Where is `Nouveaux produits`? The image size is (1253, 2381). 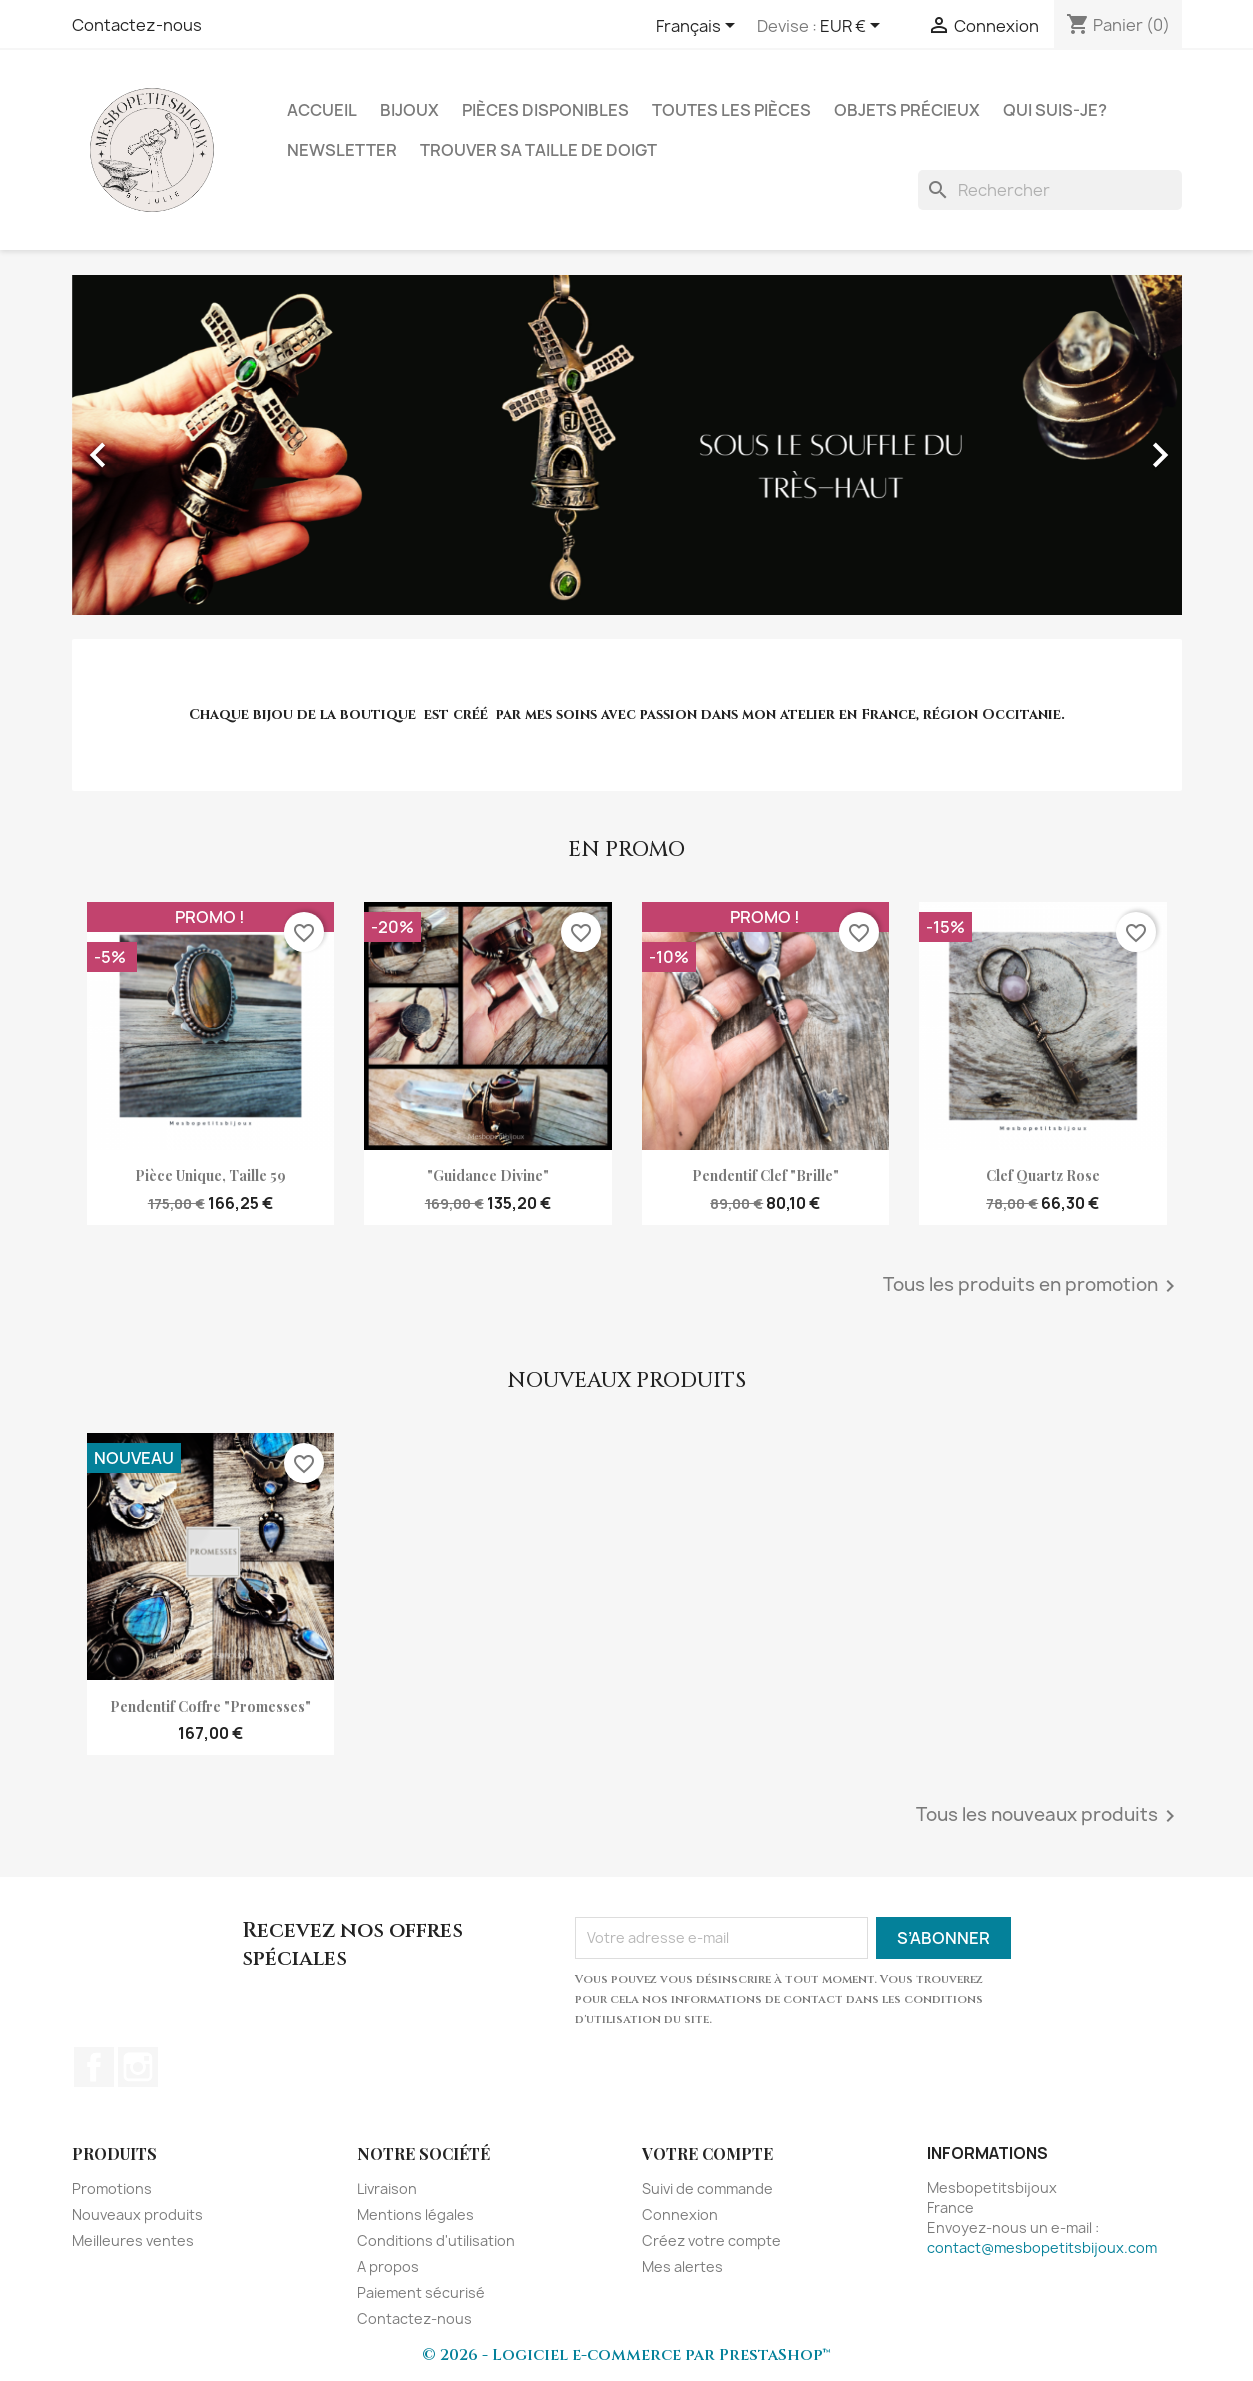
Nouveaux produits is located at coordinates (137, 2214).